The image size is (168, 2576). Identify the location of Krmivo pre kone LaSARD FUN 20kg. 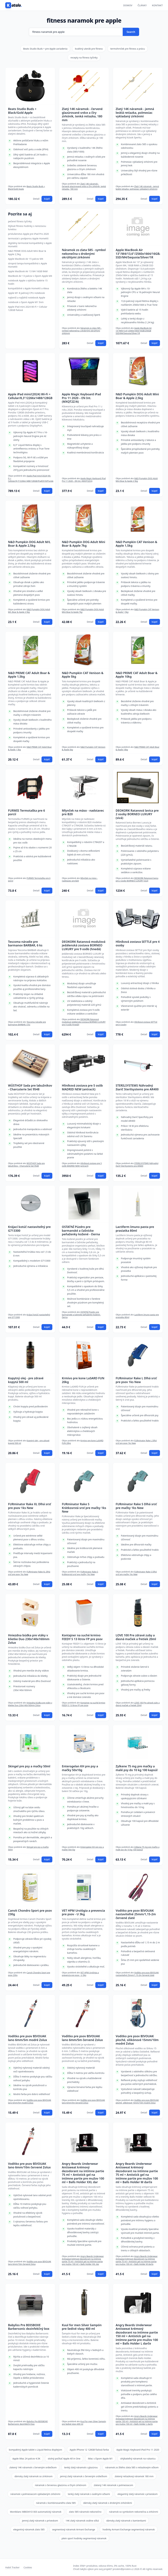
(83, 1380).